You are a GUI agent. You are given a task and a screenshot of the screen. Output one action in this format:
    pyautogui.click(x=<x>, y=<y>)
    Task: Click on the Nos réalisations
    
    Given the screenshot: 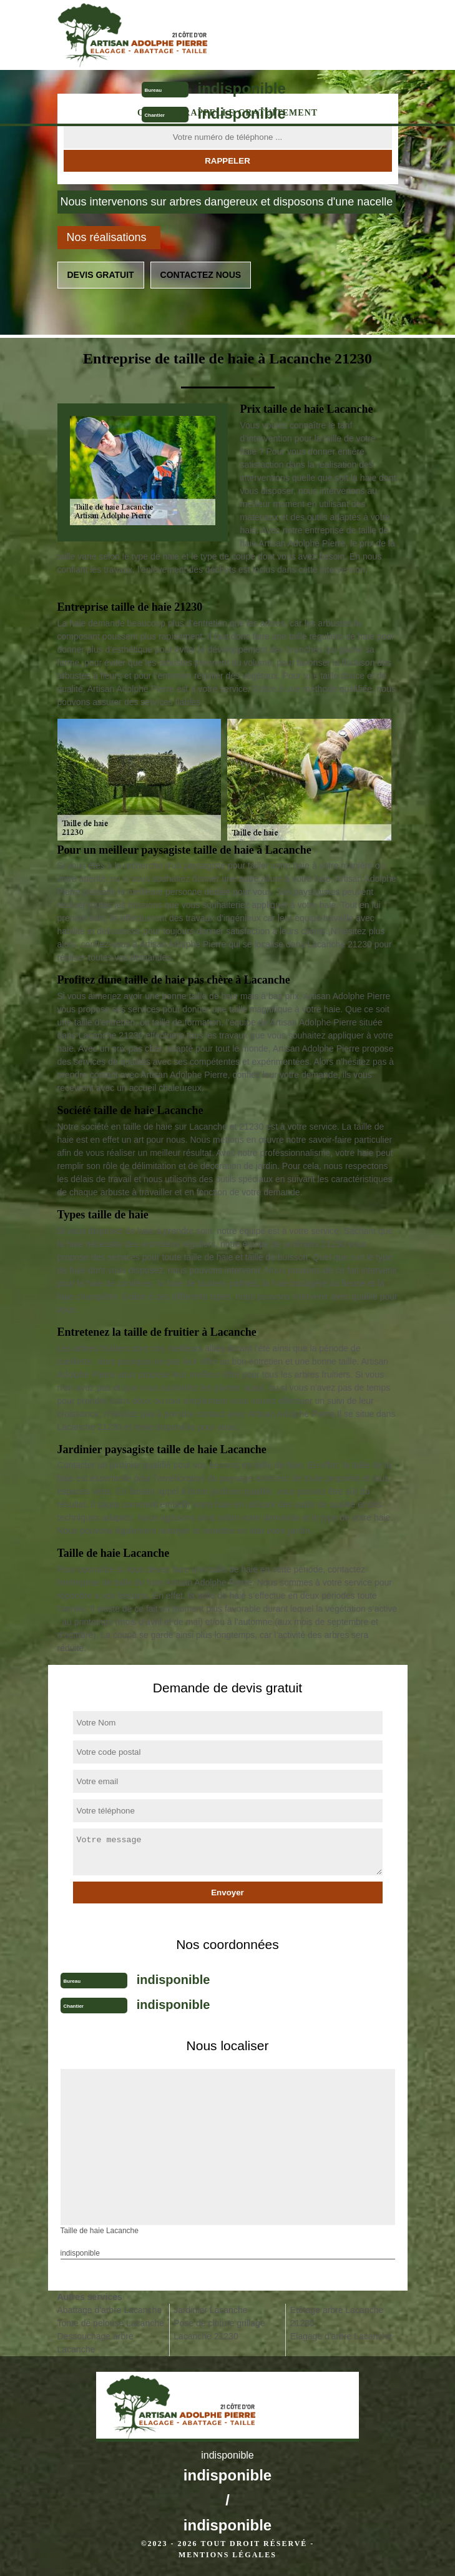 What is the action you would take?
    pyautogui.click(x=107, y=237)
    